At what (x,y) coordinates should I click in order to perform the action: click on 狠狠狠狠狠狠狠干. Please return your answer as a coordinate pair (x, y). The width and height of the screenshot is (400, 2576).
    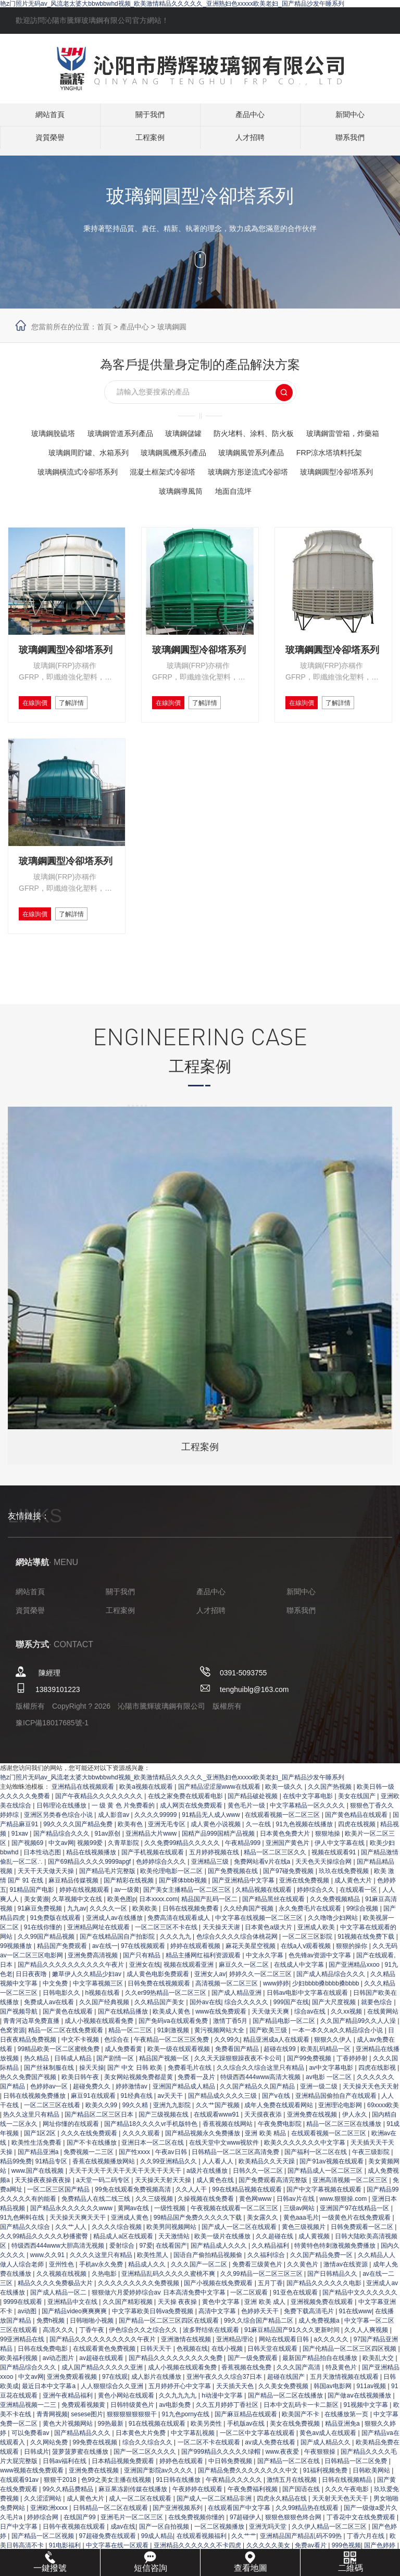
    Looking at the image, I should click on (132, 2421).